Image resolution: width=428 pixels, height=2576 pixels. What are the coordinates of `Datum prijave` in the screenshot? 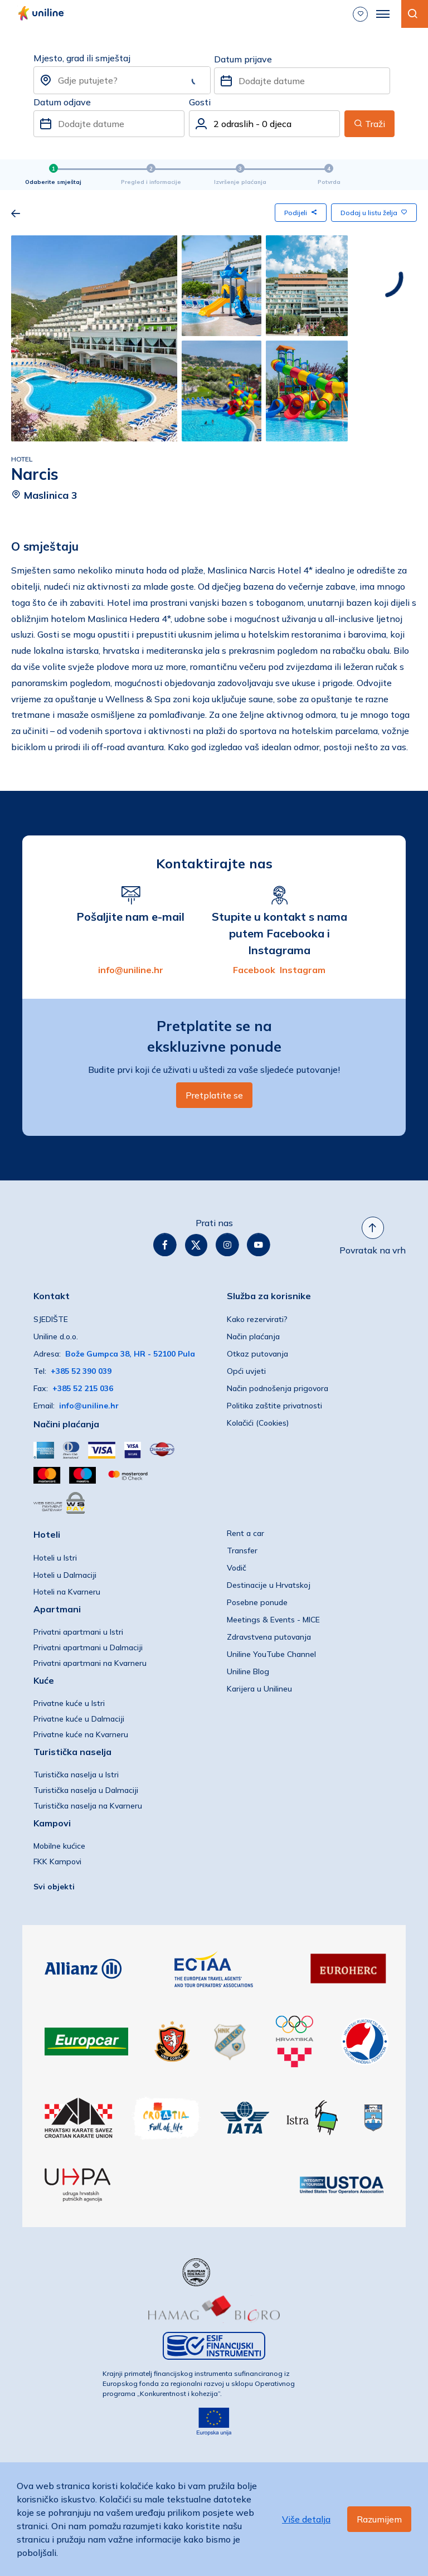 It's located at (243, 59).